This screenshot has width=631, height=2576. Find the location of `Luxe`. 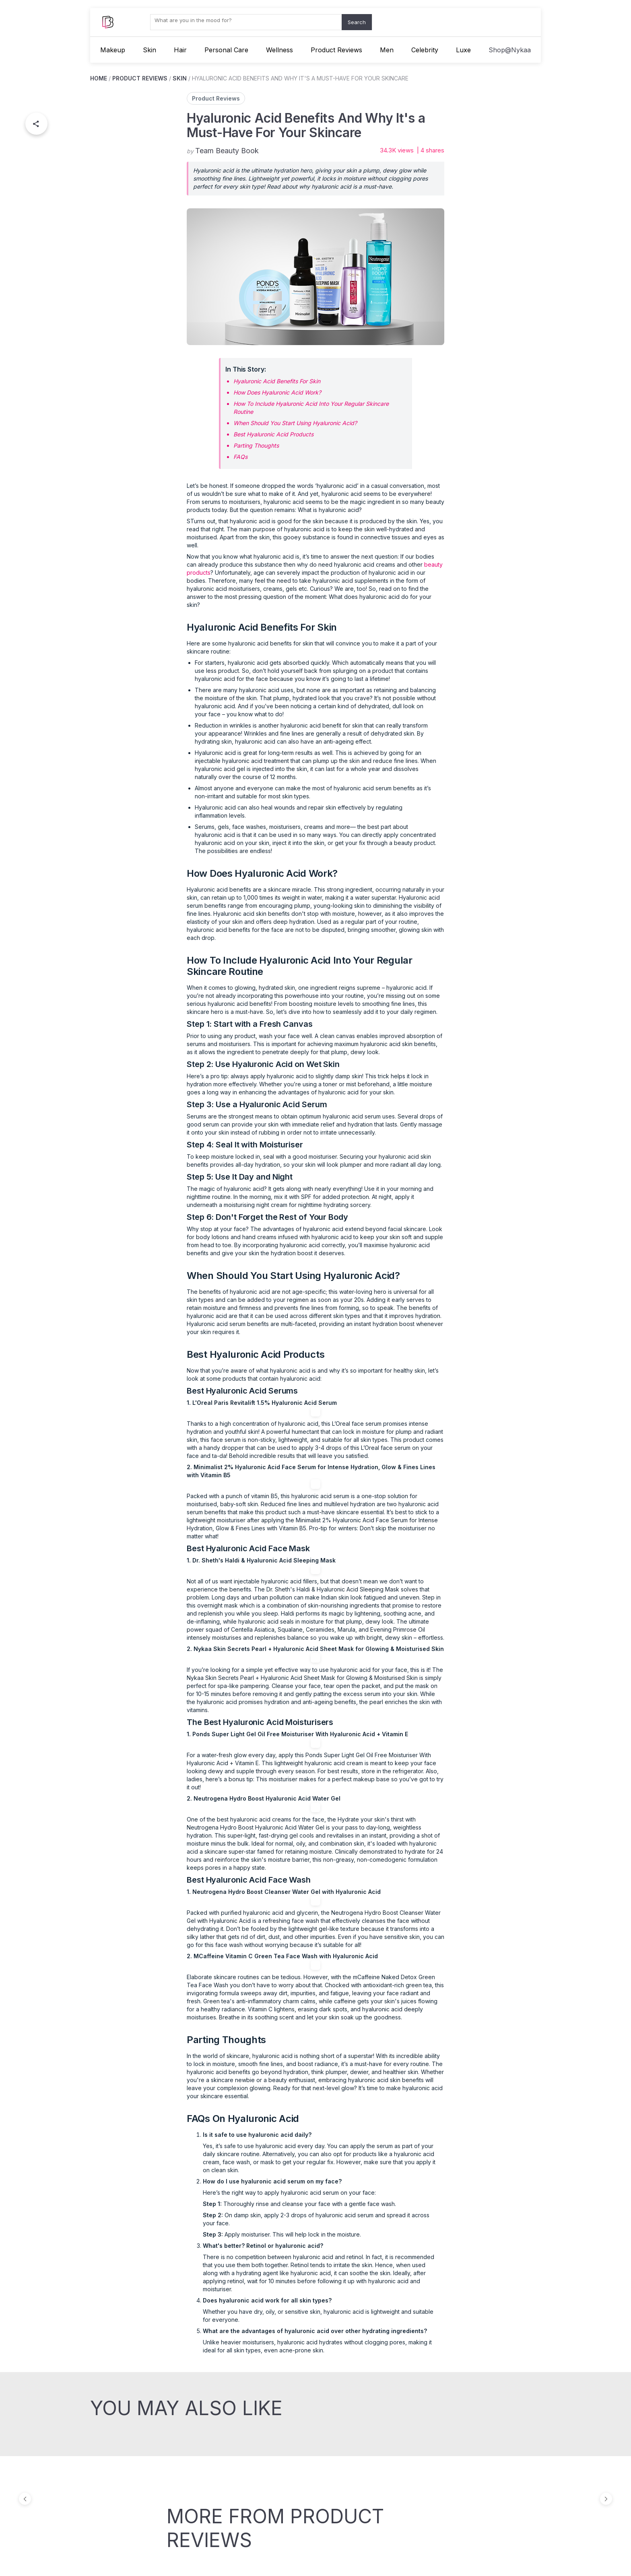

Luxe is located at coordinates (463, 50).